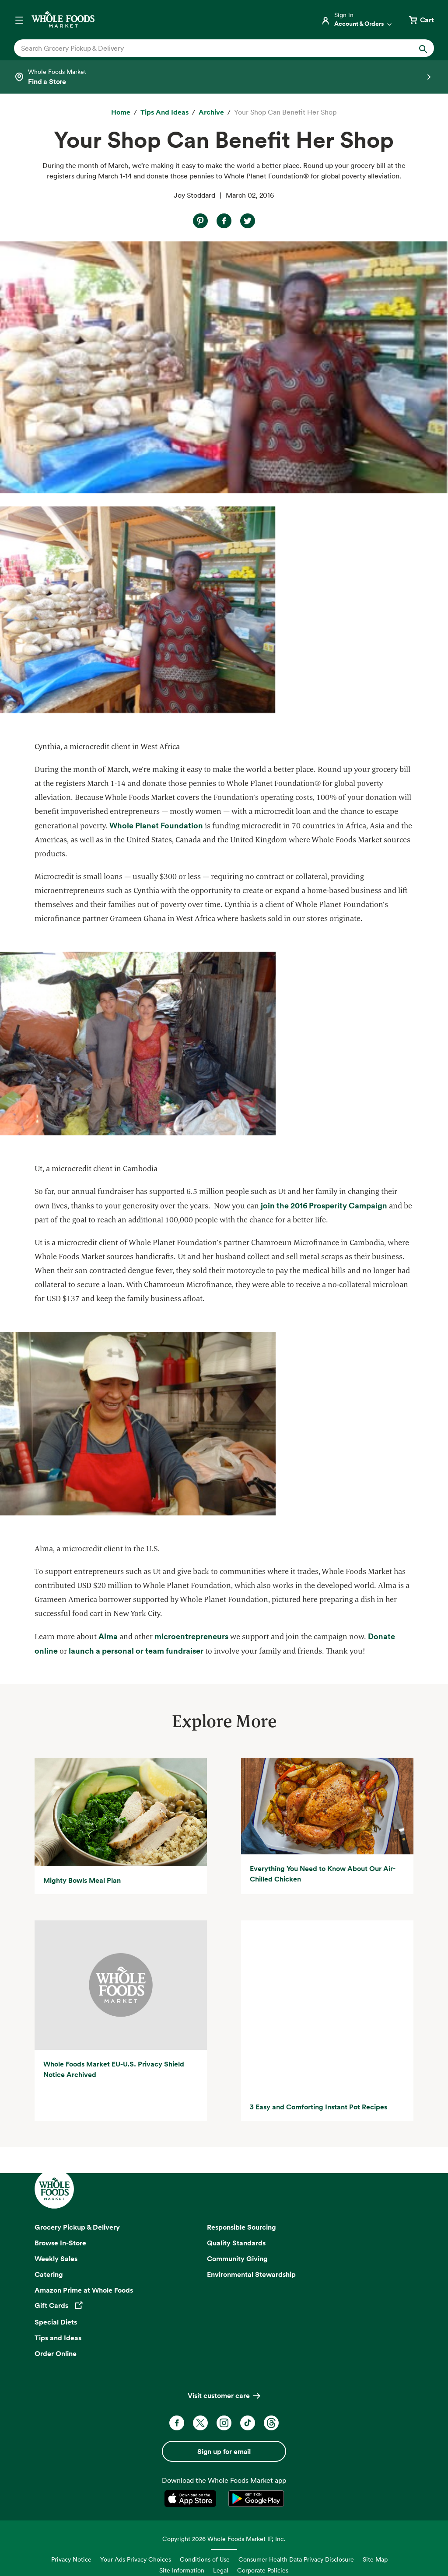 The width and height of the screenshot is (448, 2576). Describe the element at coordinates (251, 2241) in the screenshot. I see `Environmental Stewardship` at that location.